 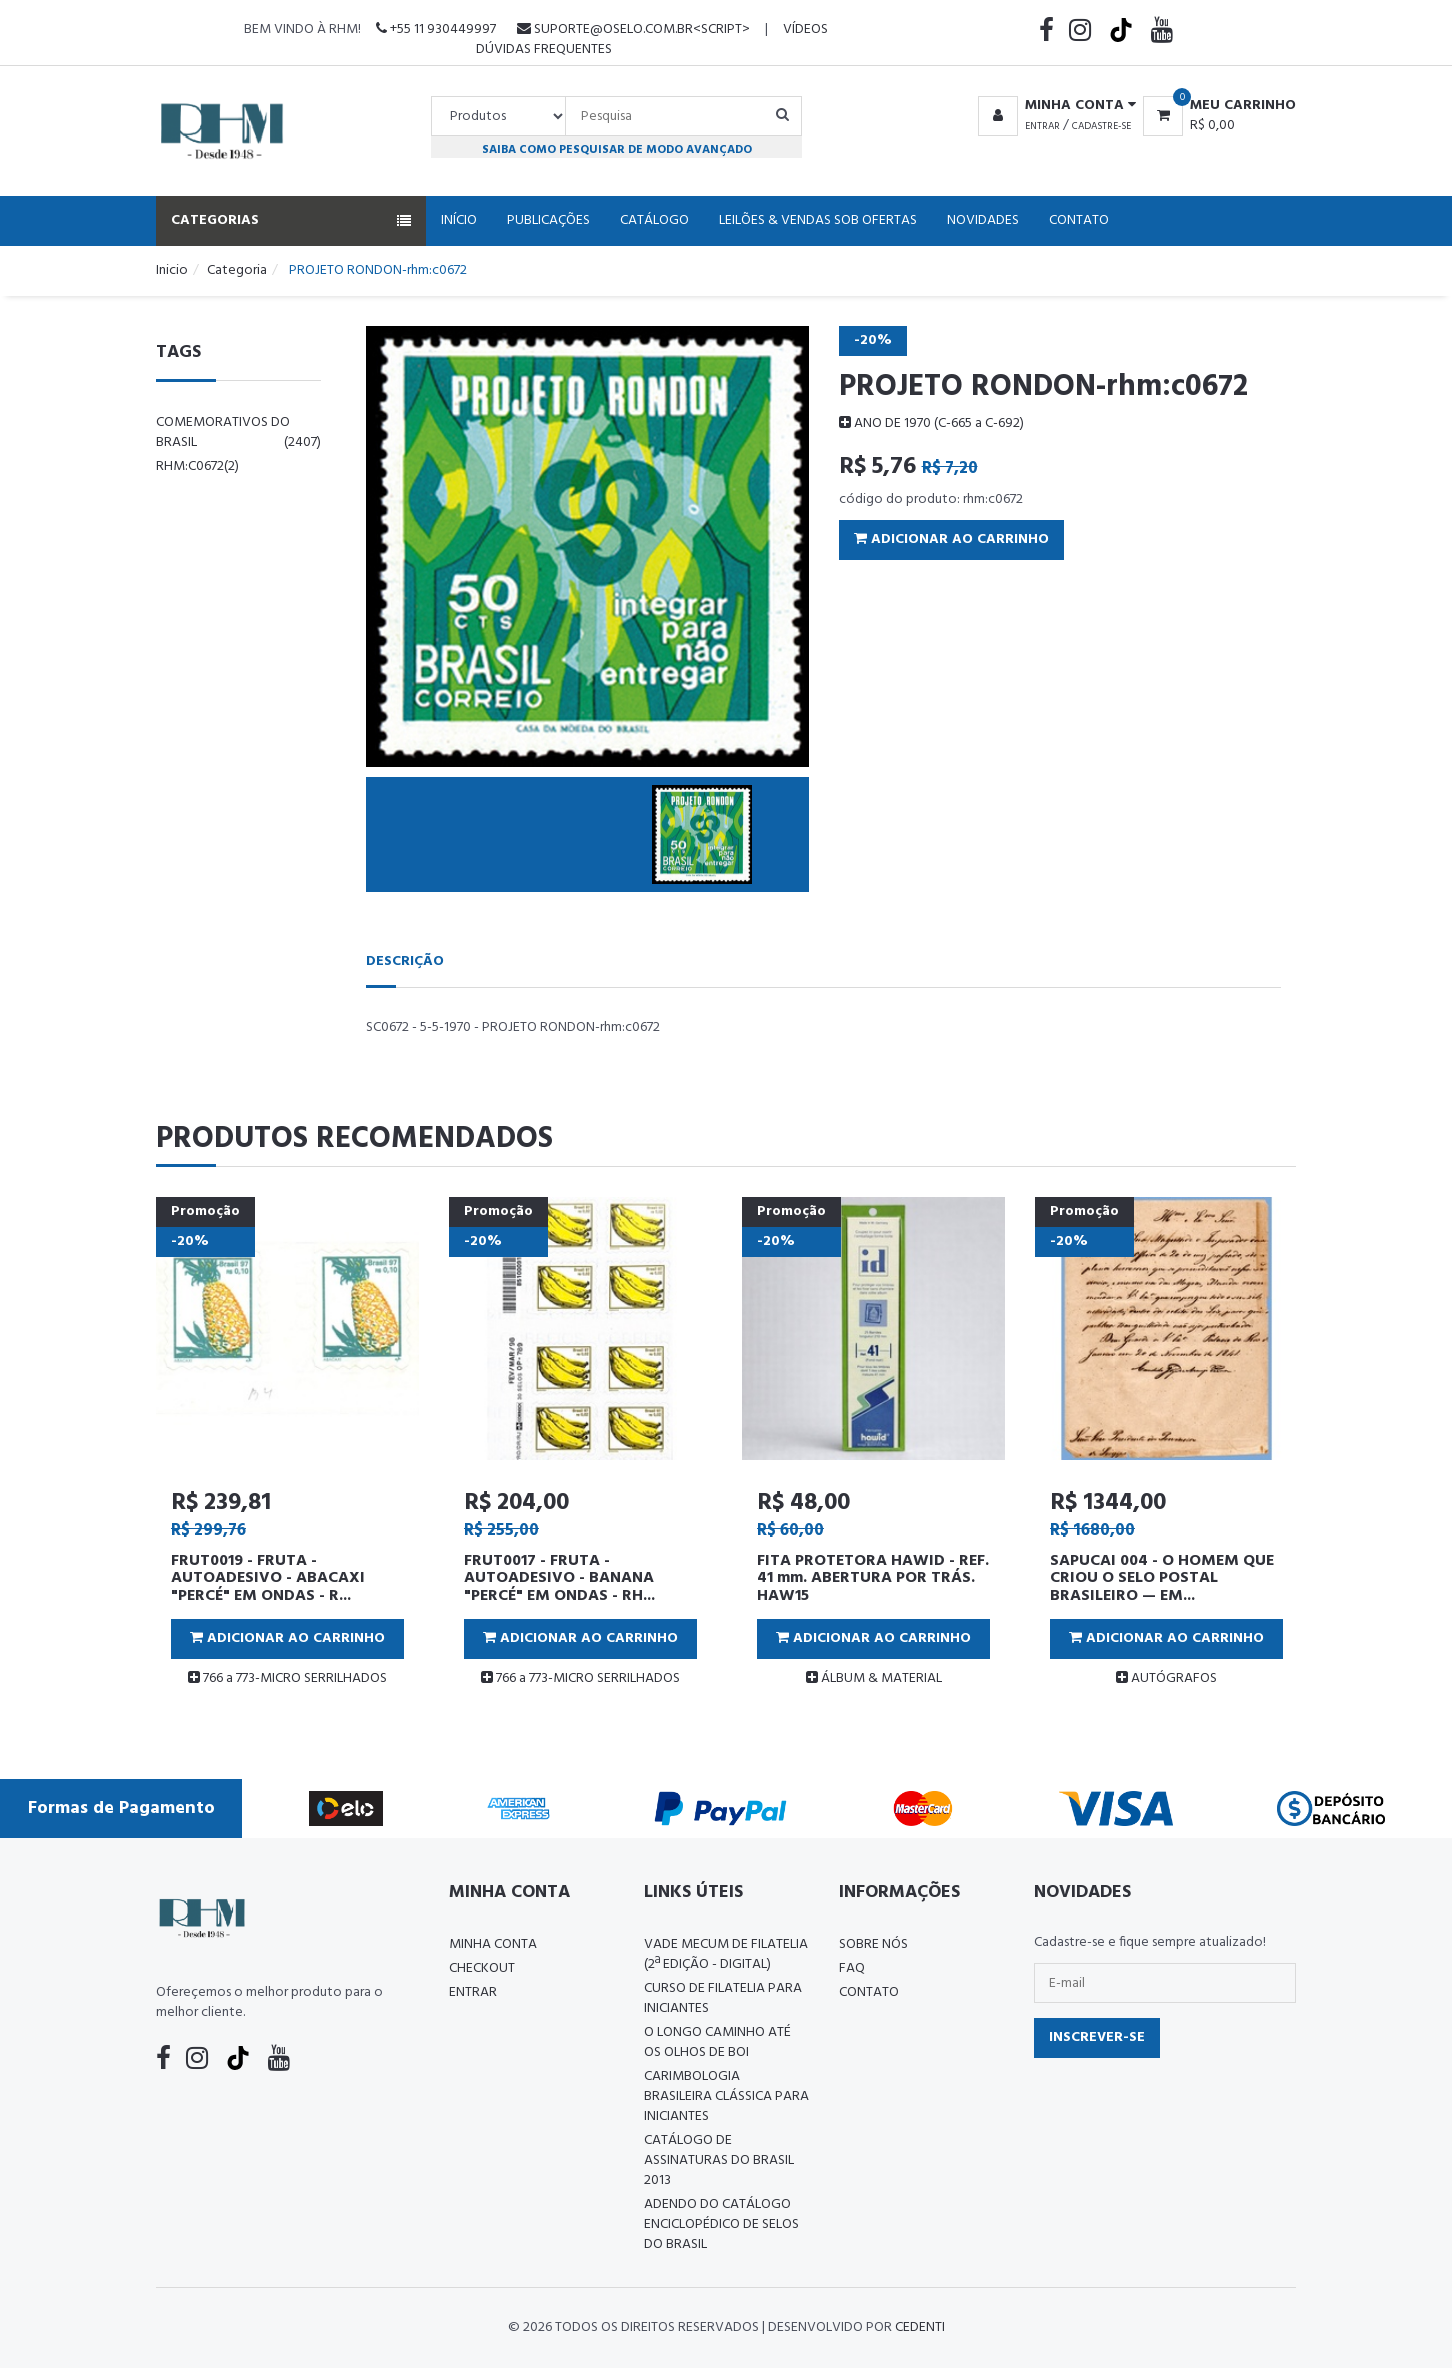 What do you see at coordinates (951, 539) in the screenshot?
I see `Adicionar ao Carrinho` at bounding box center [951, 539].